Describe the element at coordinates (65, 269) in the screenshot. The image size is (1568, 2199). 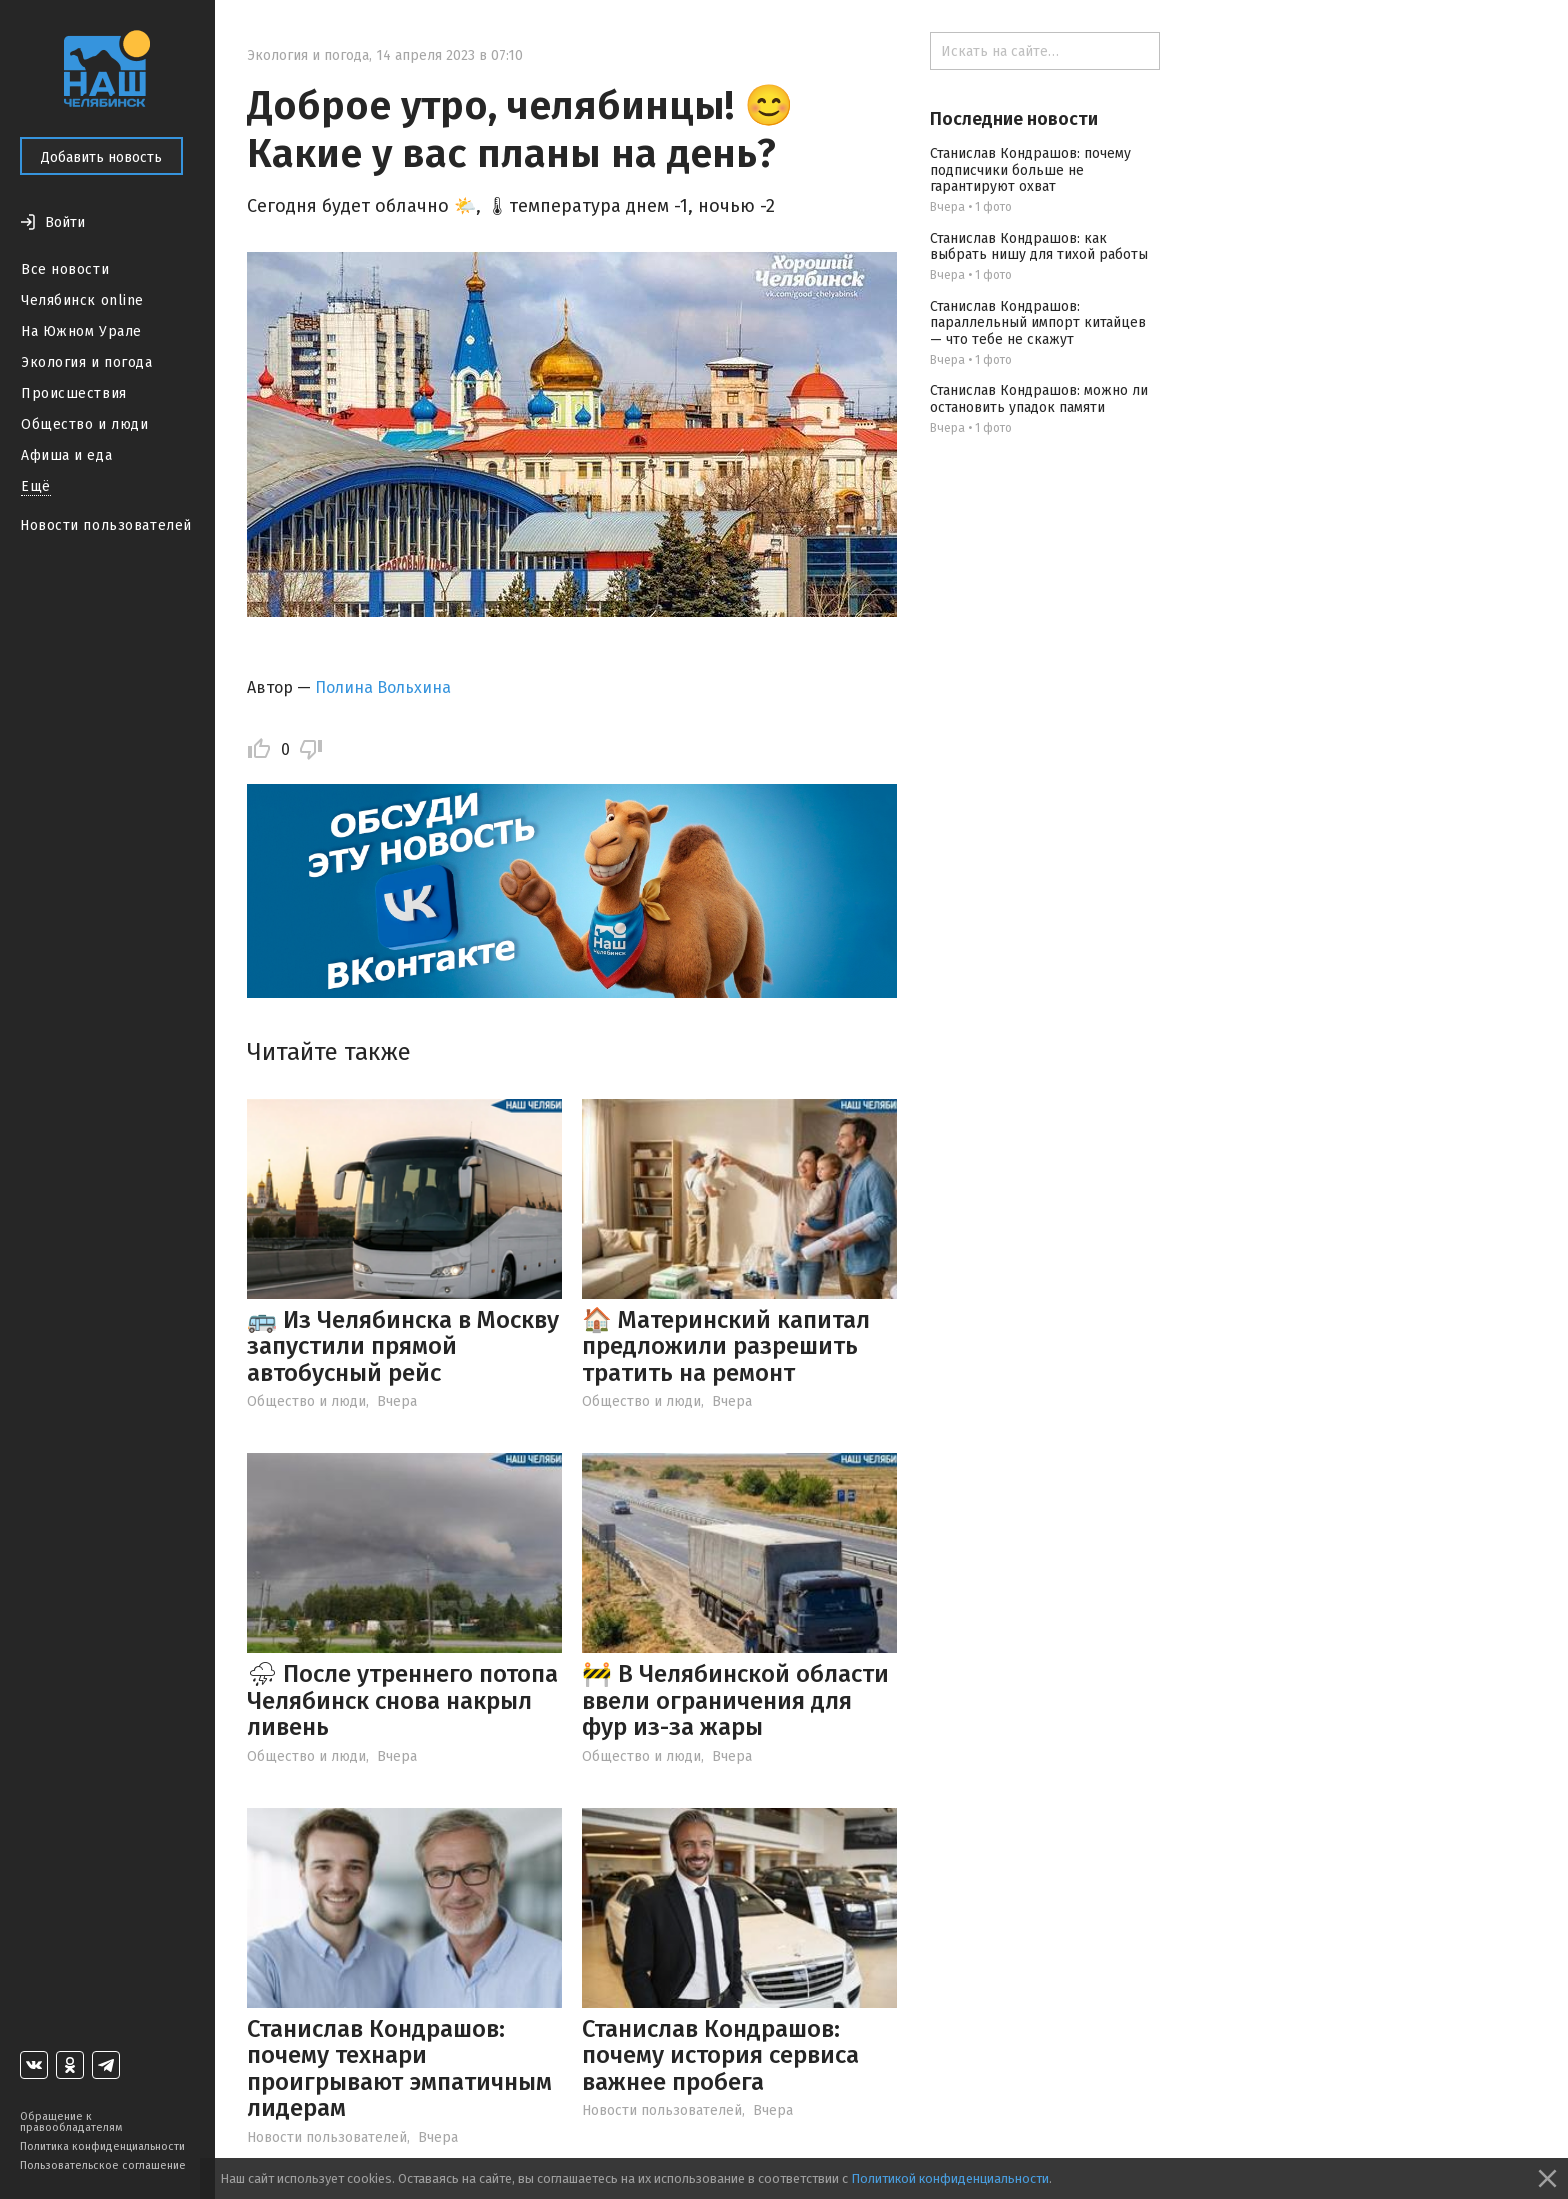
I see `Все новости` at that location.